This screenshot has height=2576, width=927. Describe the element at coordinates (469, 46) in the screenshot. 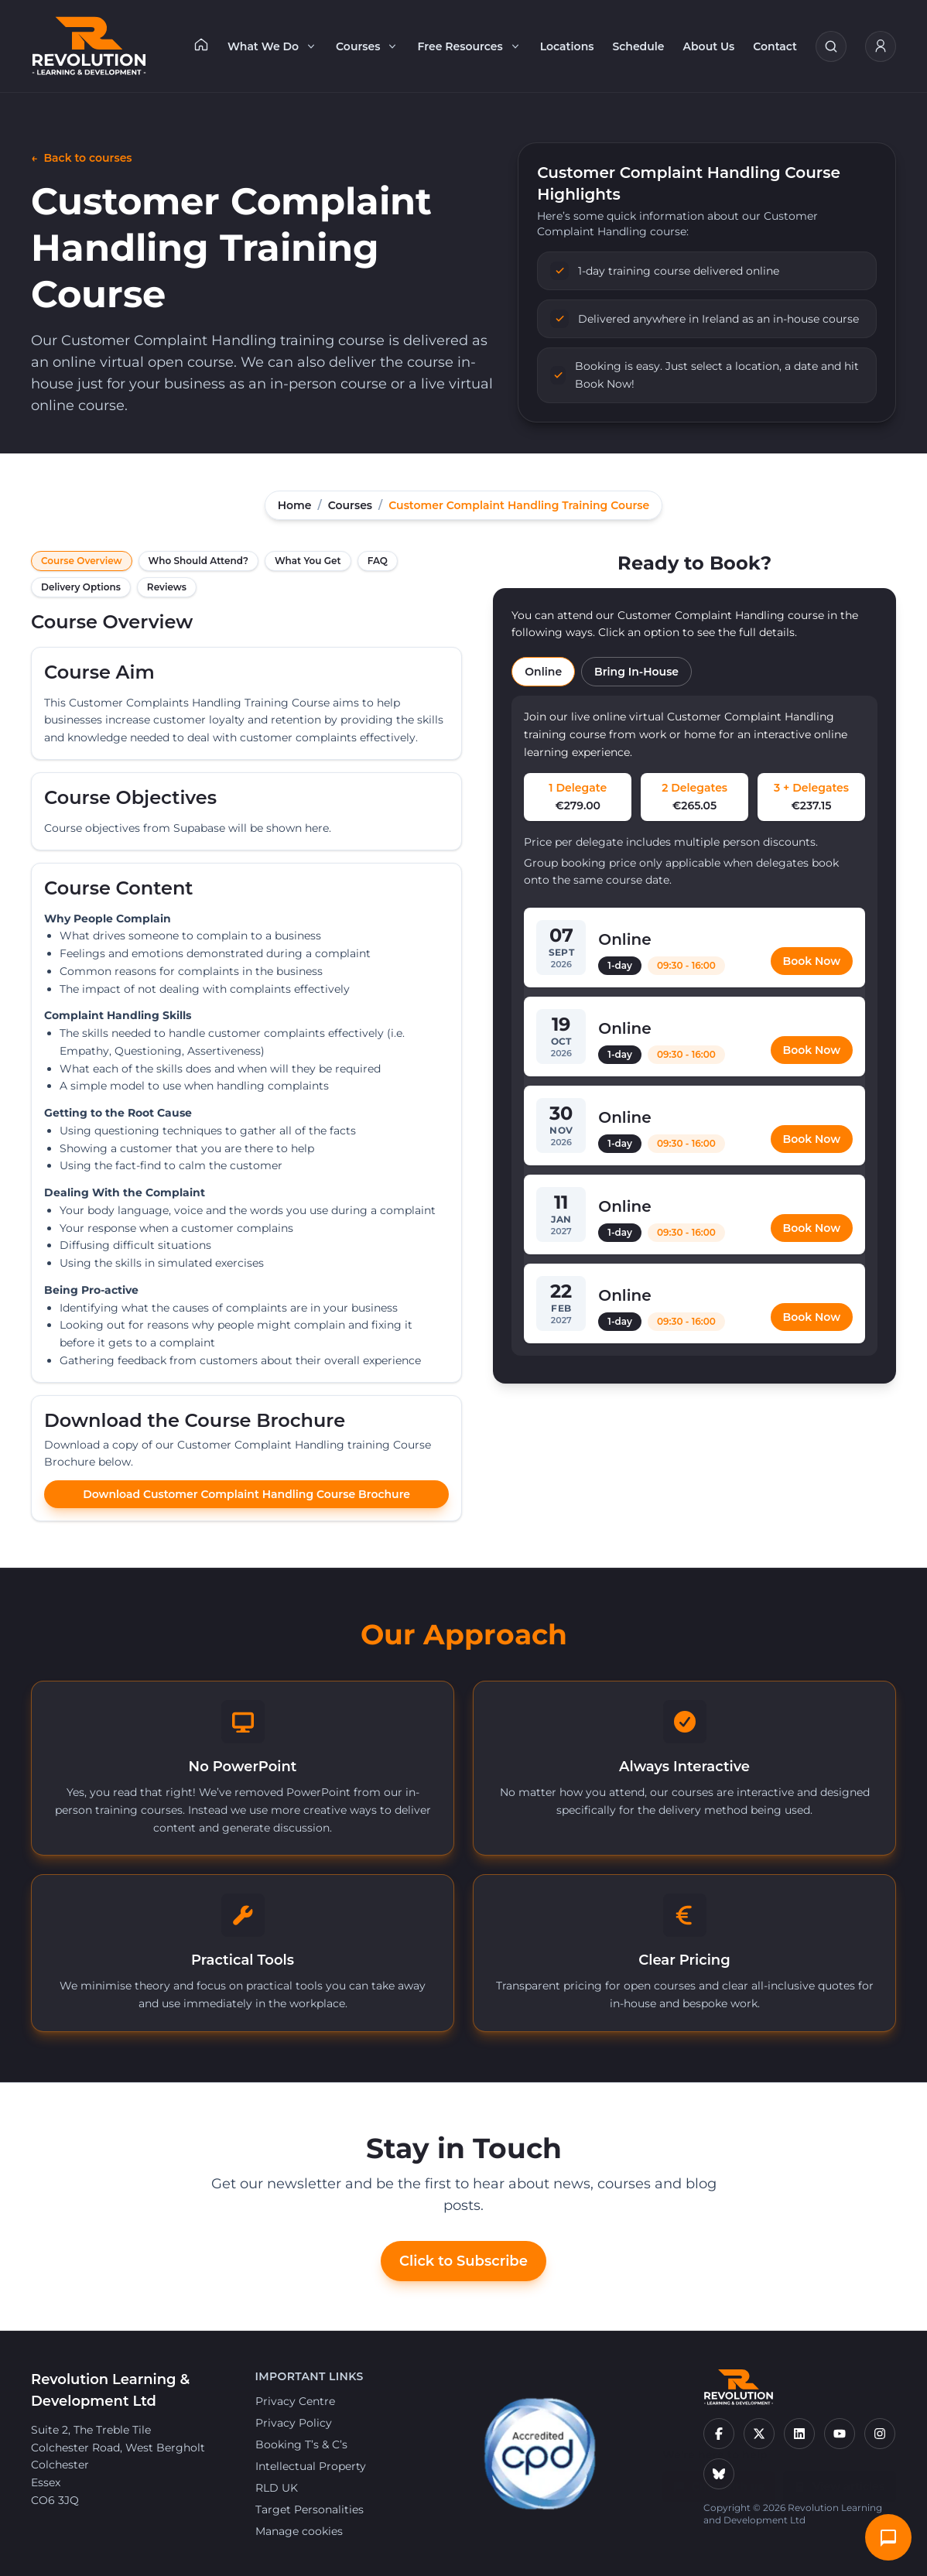

I see `Free Resources` at that location.